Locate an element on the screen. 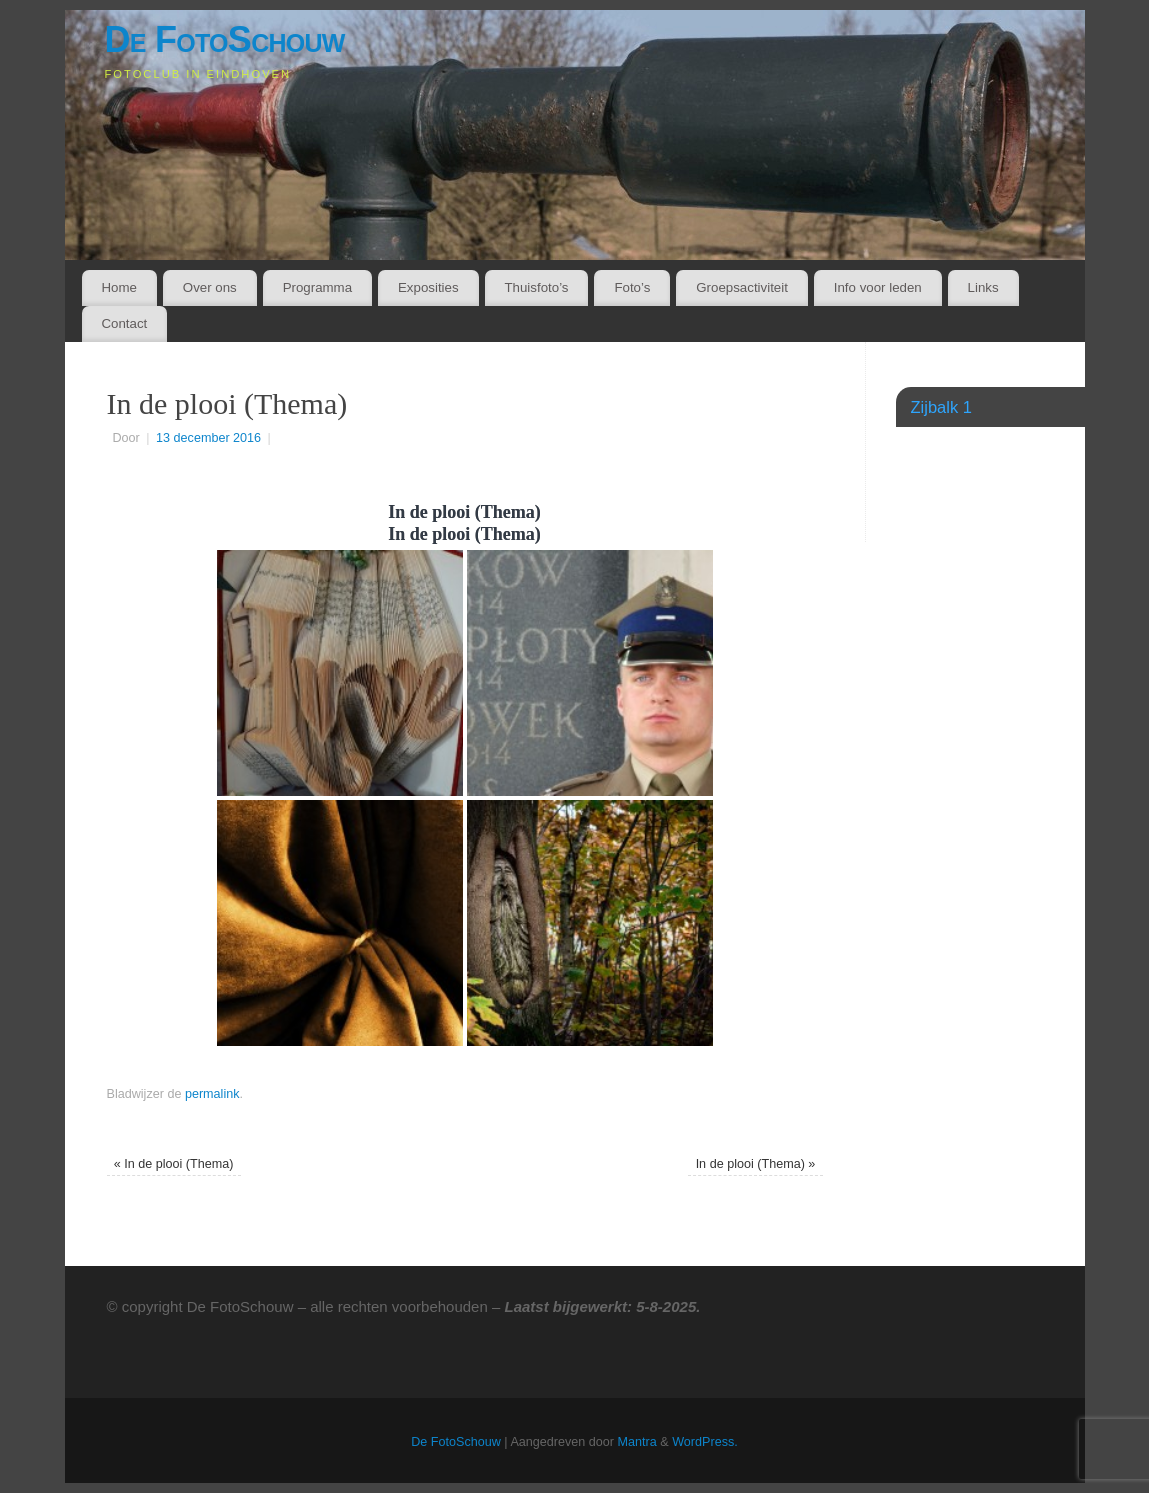 The width and height of the screenshot is (1149, 1493). Info voor leden is located at coordinates (878, 287).